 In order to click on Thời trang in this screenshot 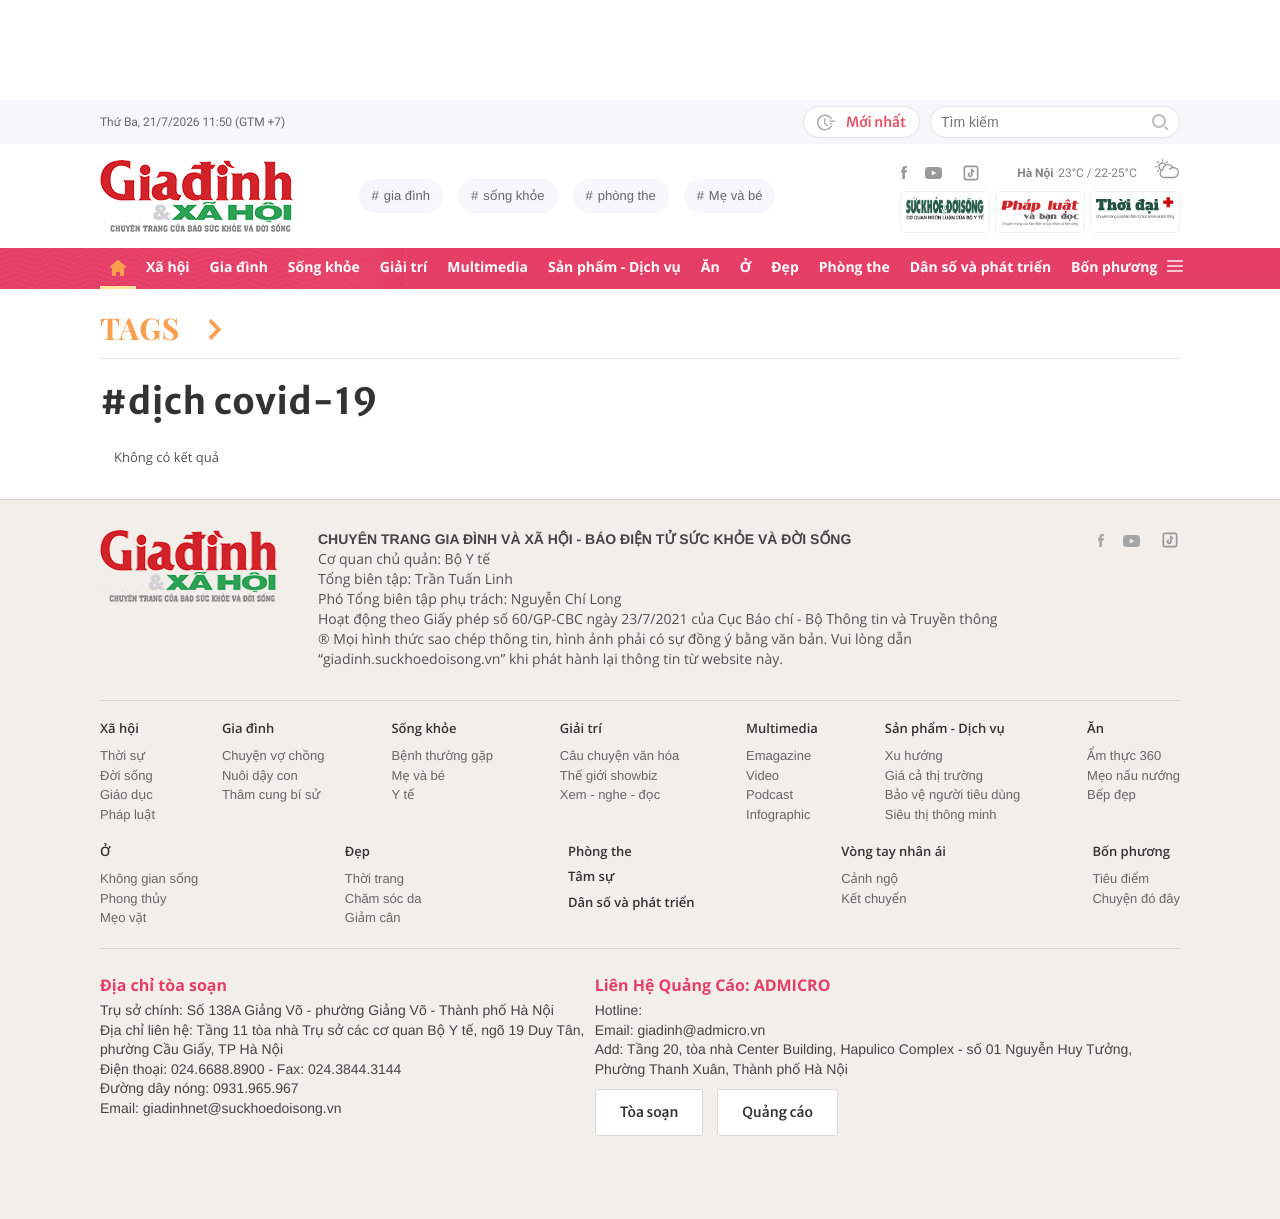, I will do `click(374, 878)`.